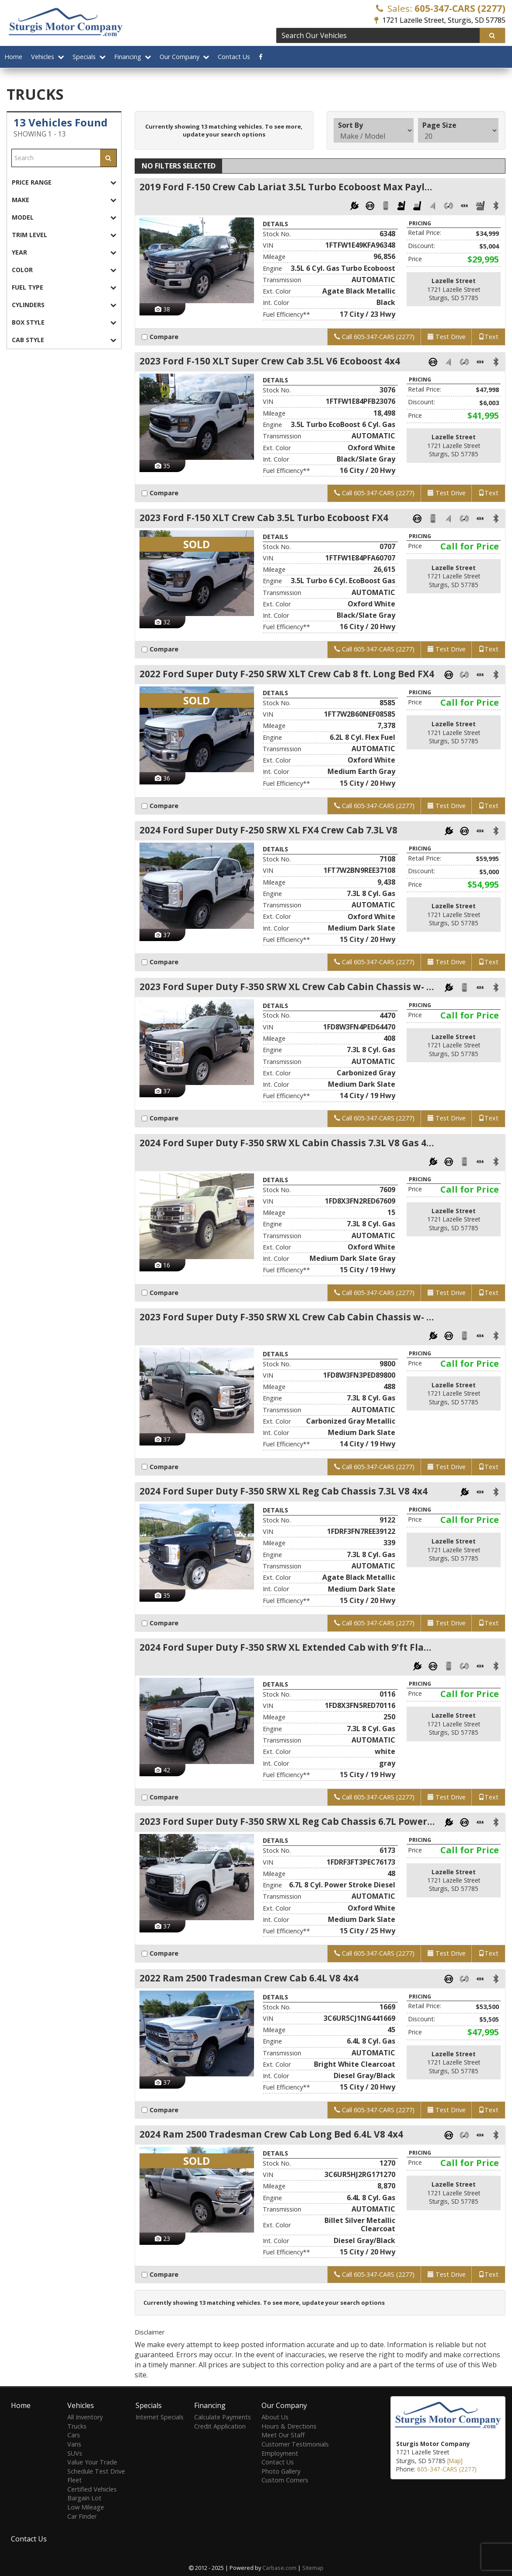 This screenshot has width=512, height=2576. Describe the element at coordinates (64, 322) in the screenshot. I see `Box Style` at that location.